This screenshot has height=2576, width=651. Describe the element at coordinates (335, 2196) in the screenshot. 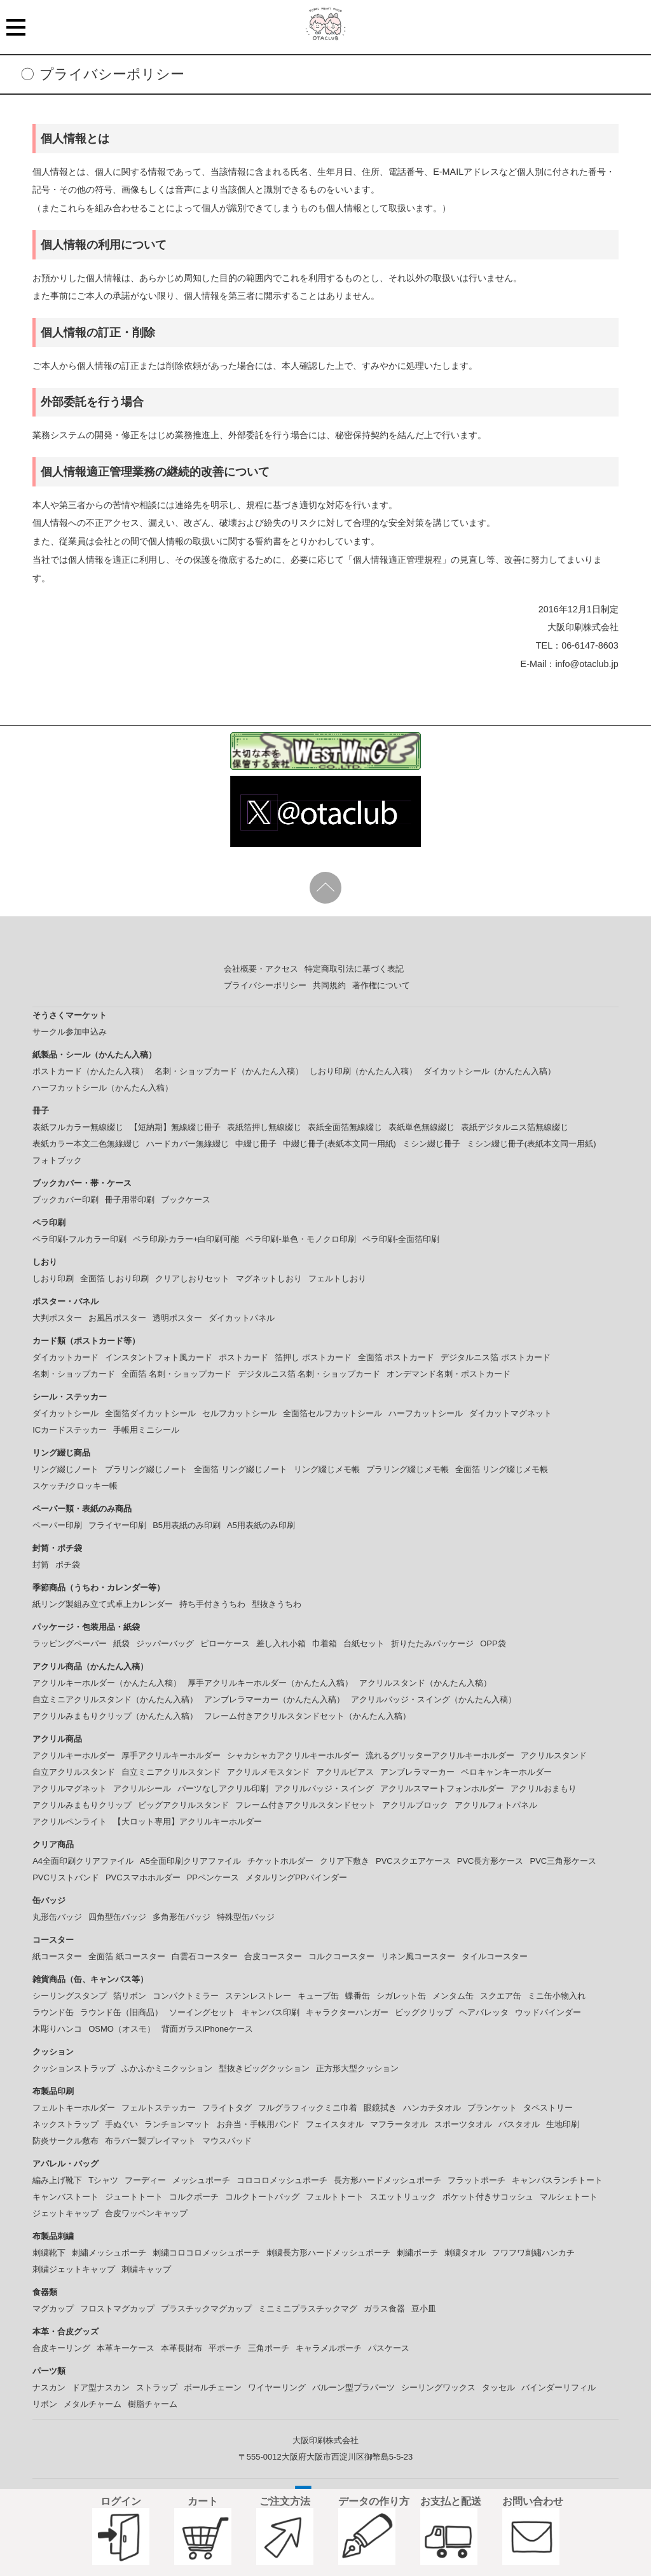

I see `フェルトトート` at that location.